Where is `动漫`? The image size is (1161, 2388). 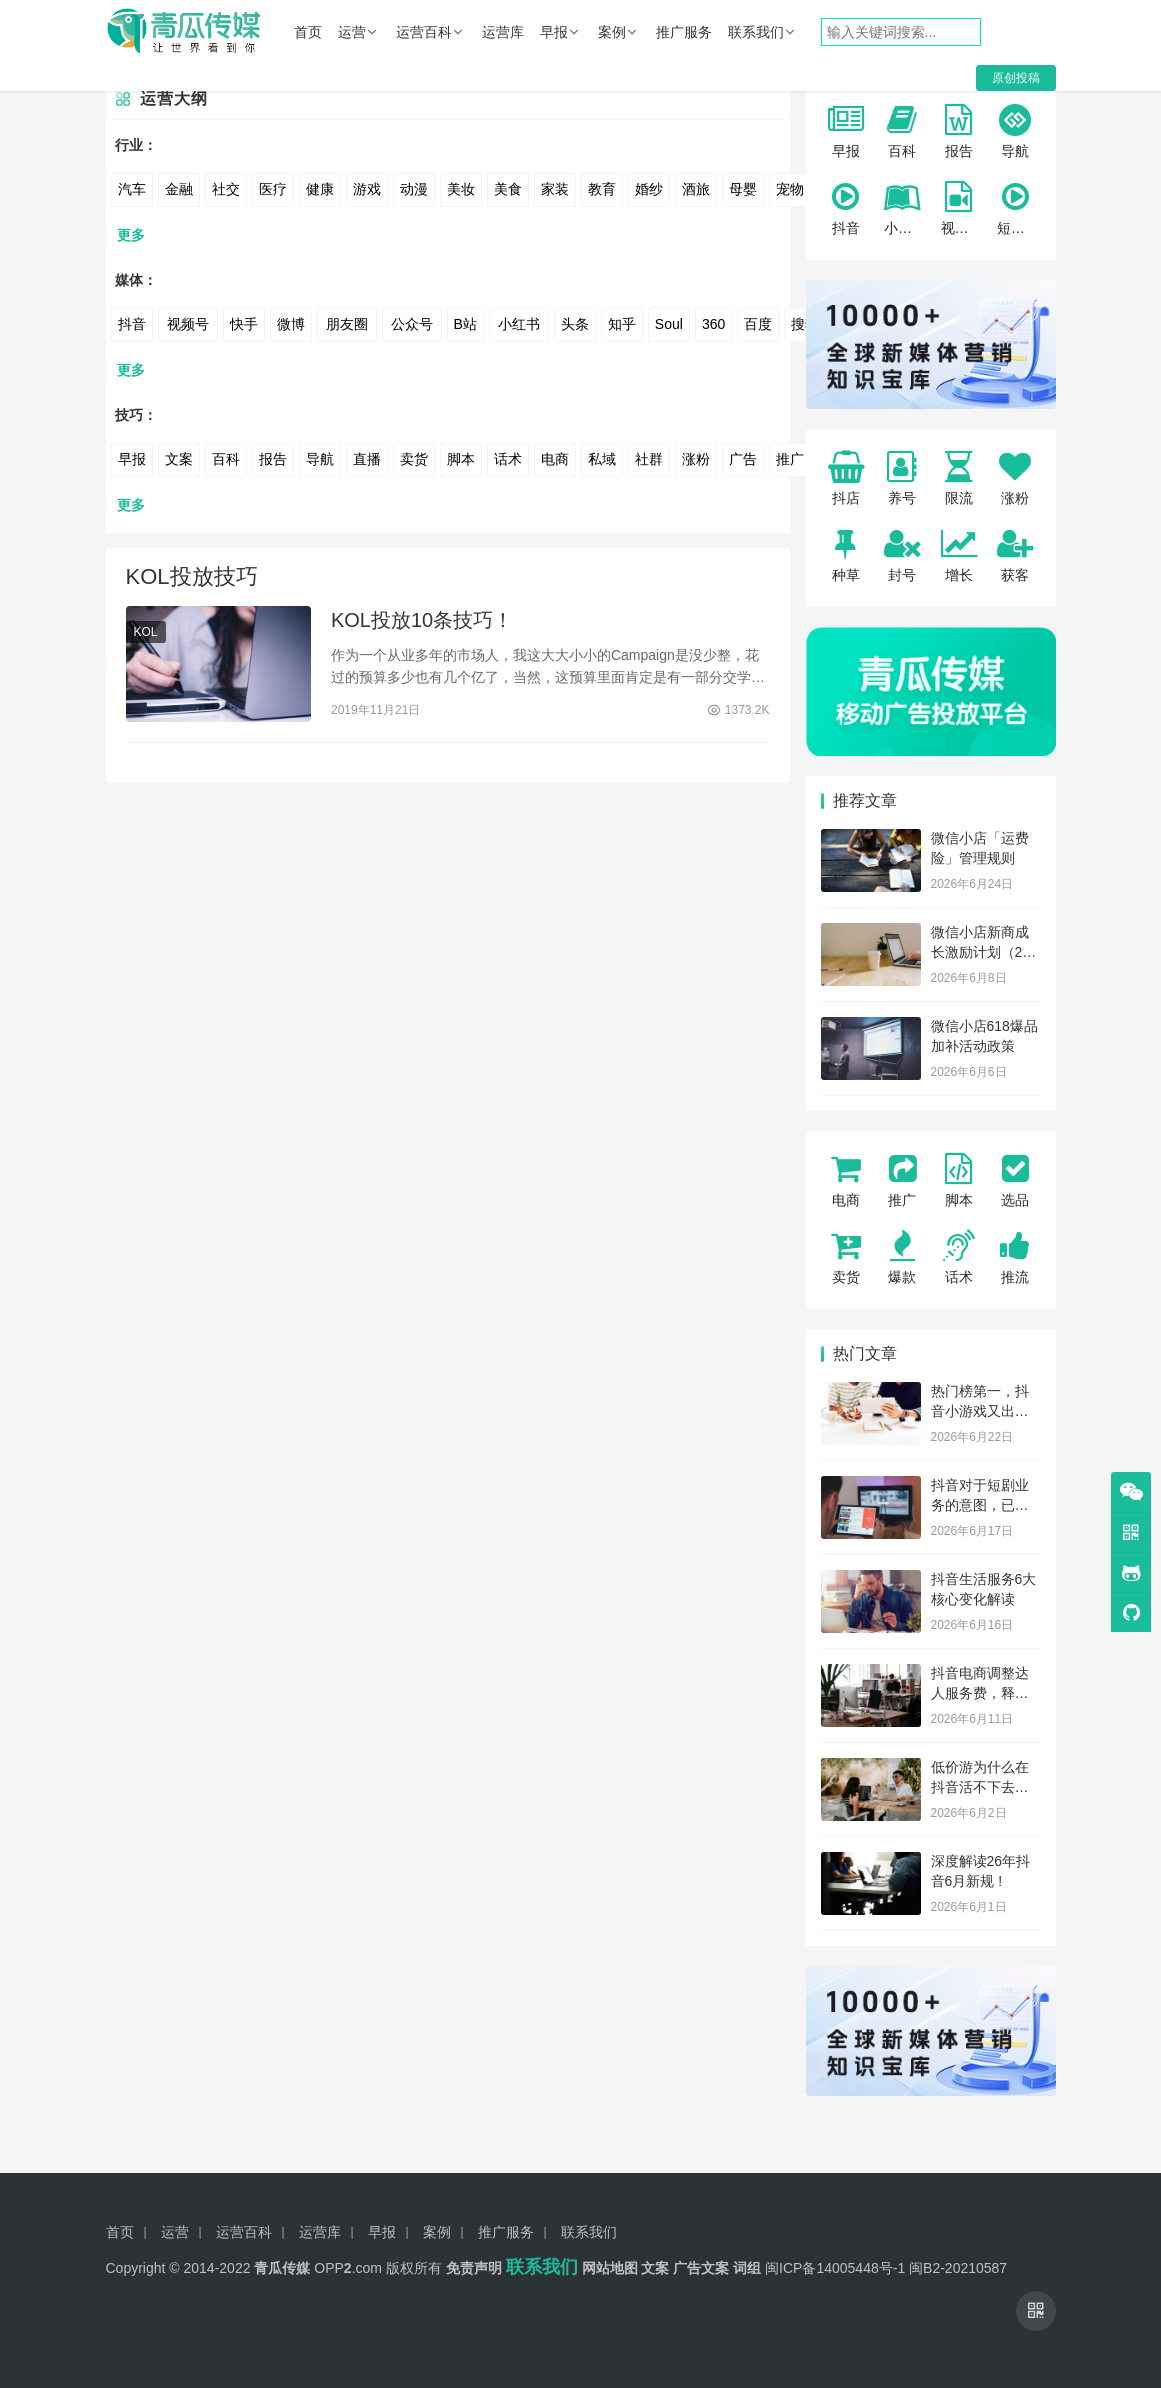
动漫 is located at coordinates (414, 189).